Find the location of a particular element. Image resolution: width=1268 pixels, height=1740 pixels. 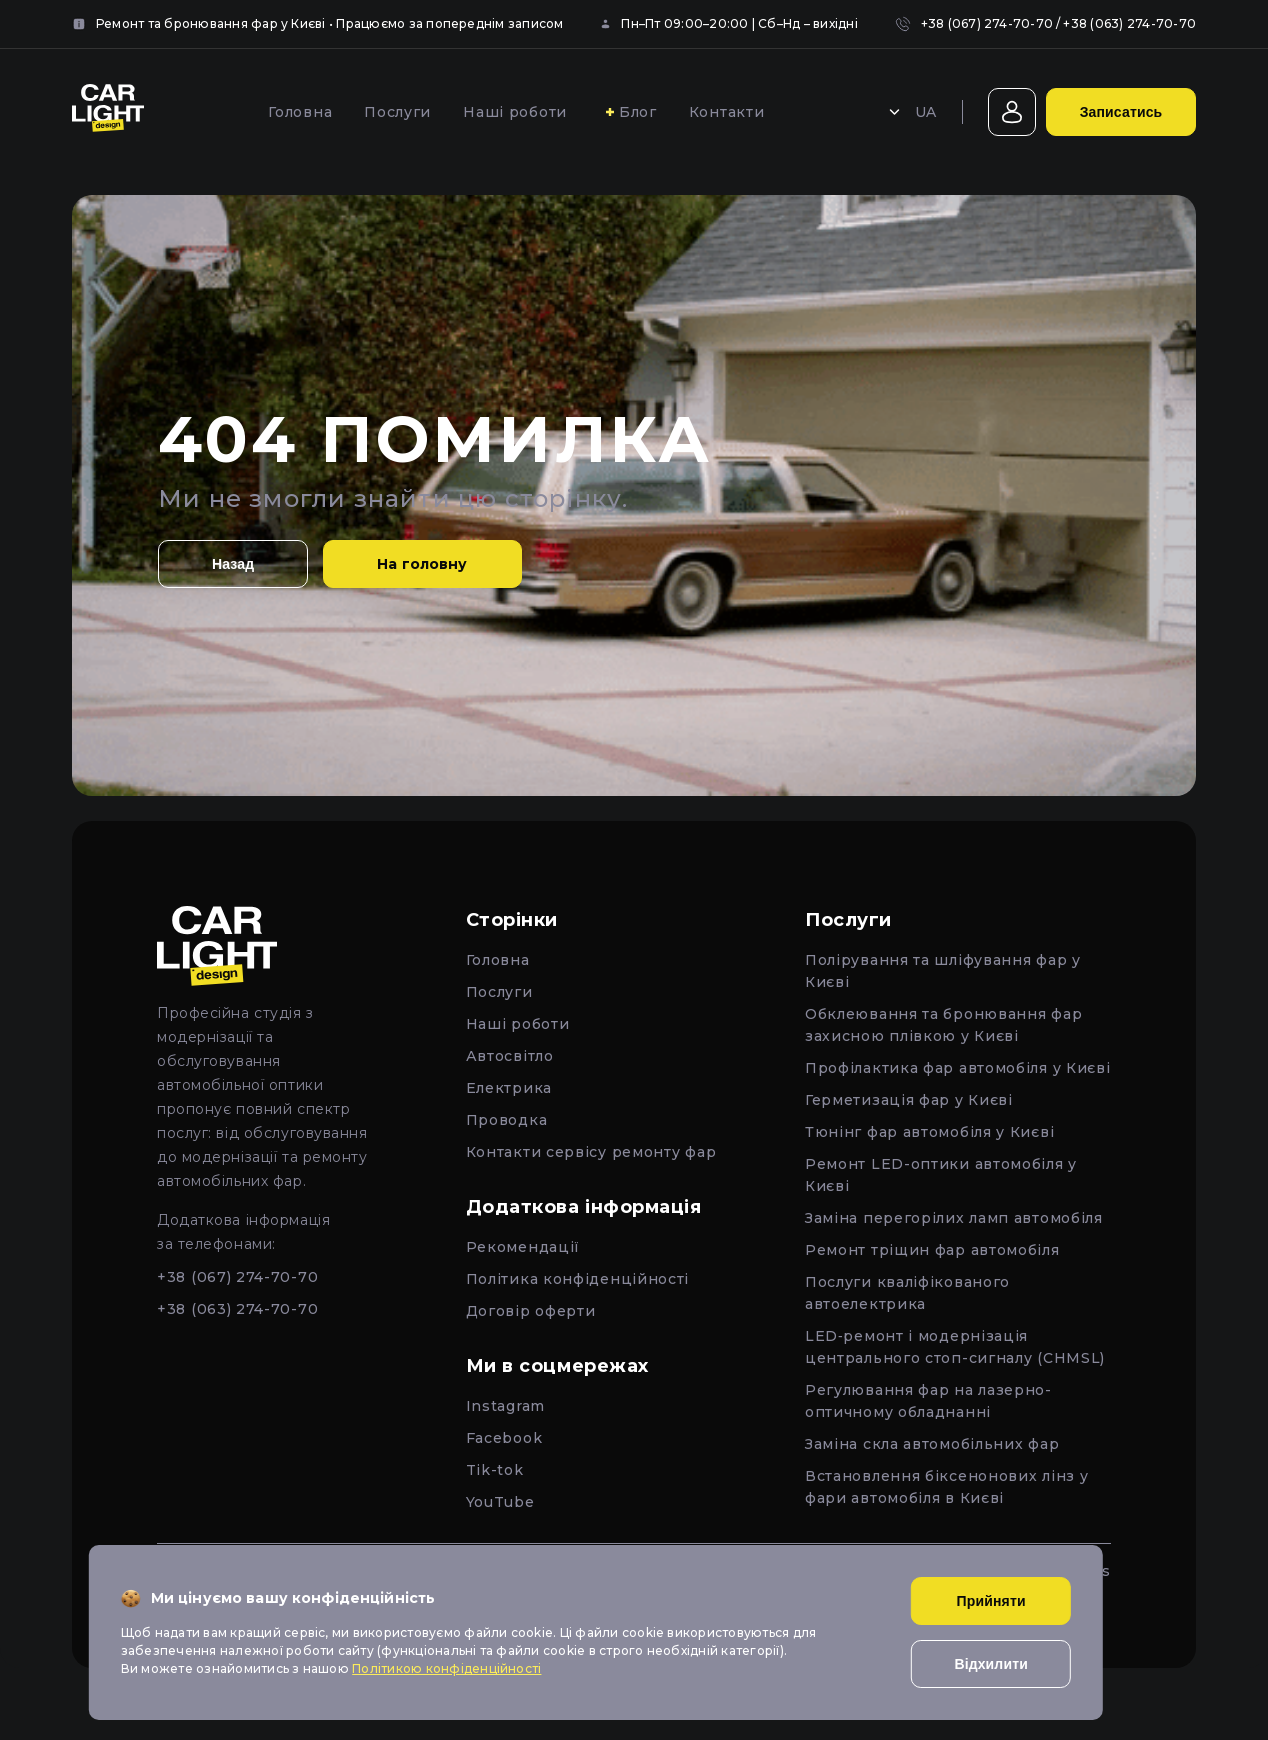

Послуги is located at coordinates (397, 112).